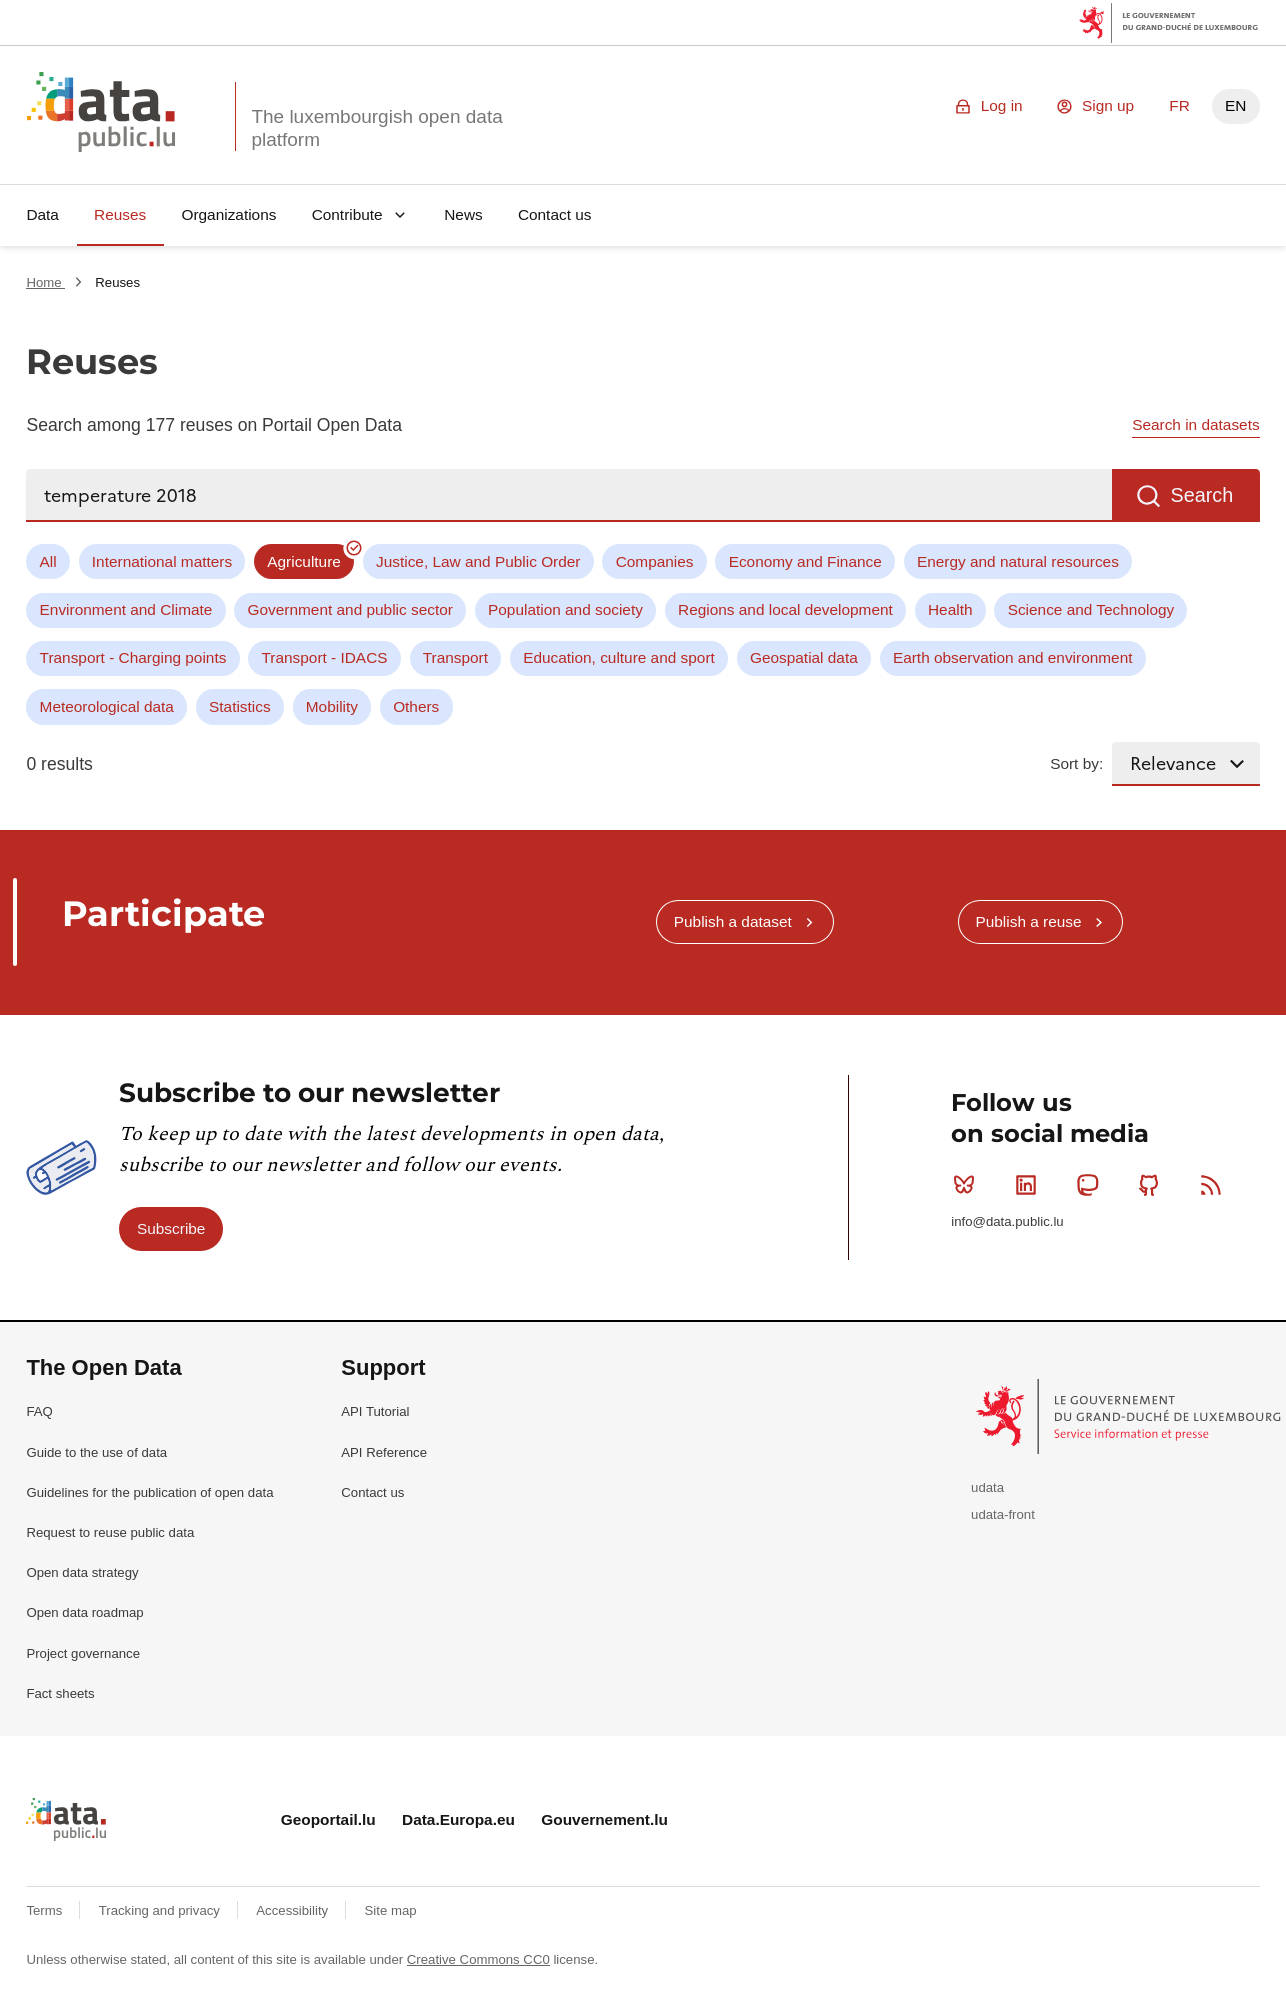 This screenshot has height=1989, width=1286. What do you see at coordinates (120, 214) in the screenshot?
I see `Reuses` at bounding box center [120, 214].